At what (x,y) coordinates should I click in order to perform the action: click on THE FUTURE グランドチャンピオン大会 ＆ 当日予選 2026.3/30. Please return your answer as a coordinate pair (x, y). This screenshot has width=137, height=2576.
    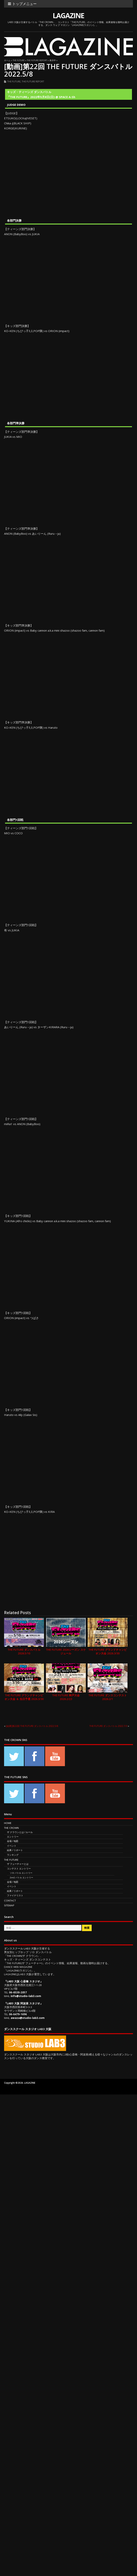
    Looking at the image, I should click on (24, 1697).